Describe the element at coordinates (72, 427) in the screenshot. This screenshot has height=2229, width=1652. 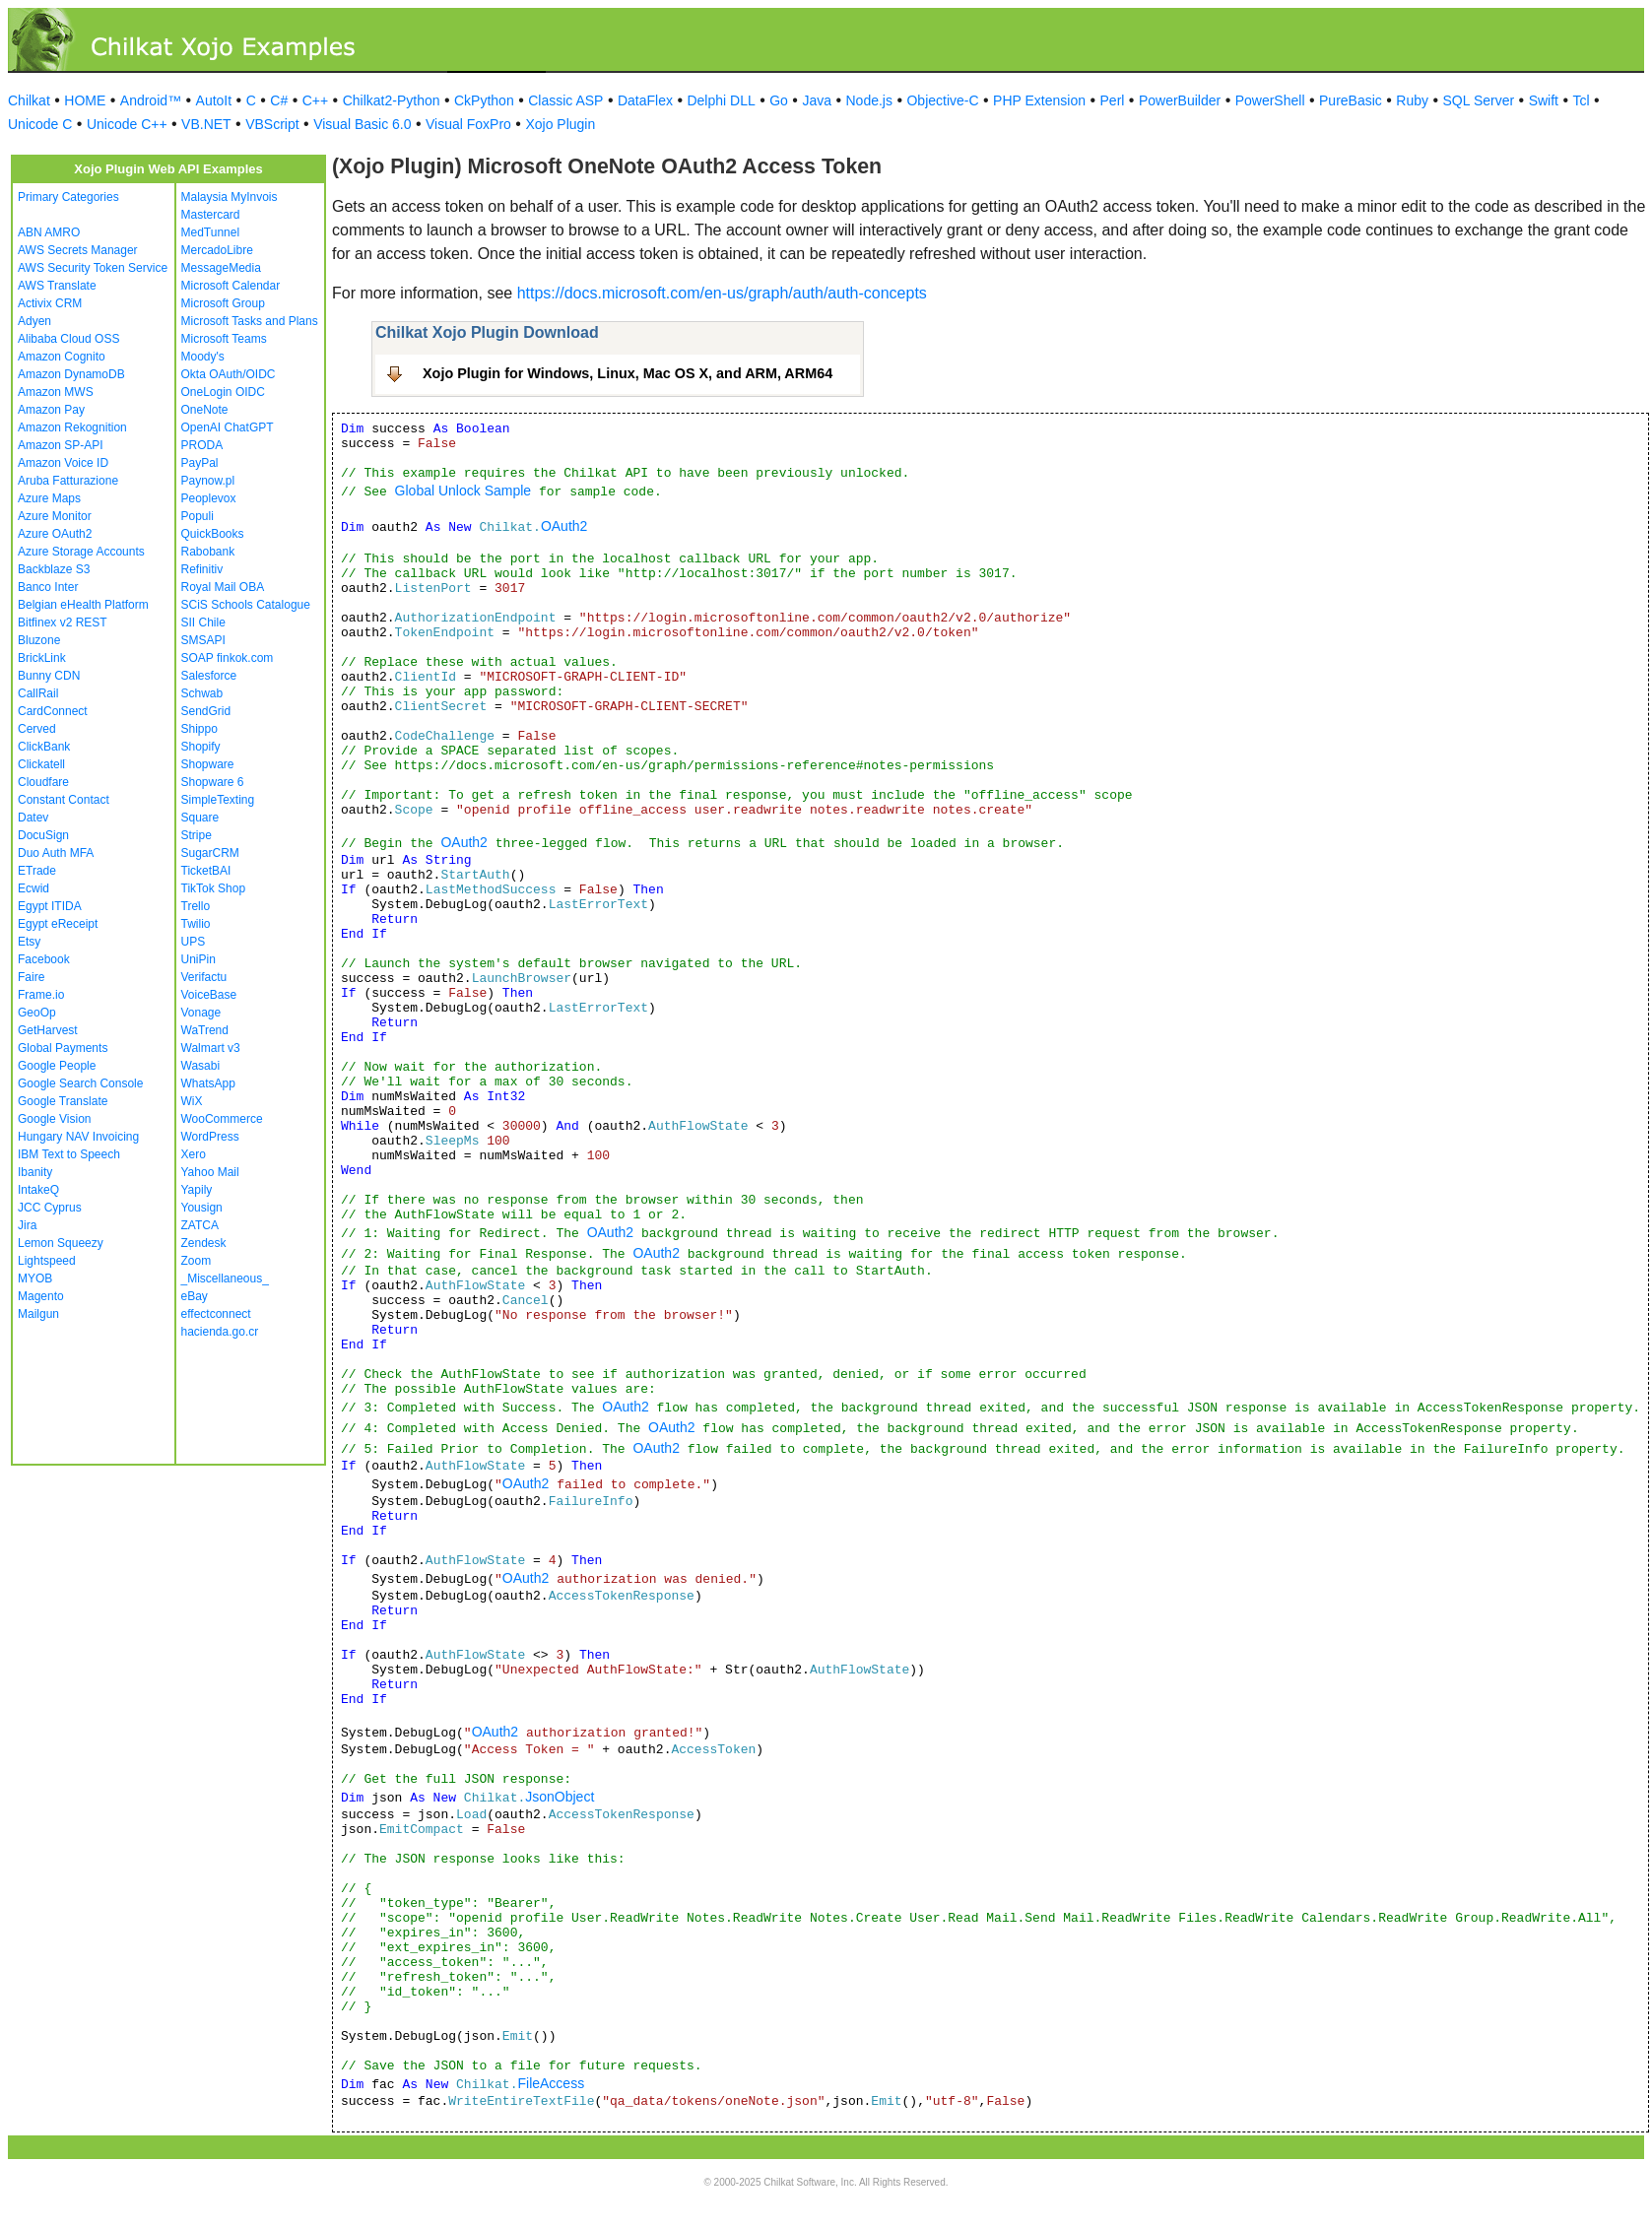
I see `Amazon Rekognition` at that location.